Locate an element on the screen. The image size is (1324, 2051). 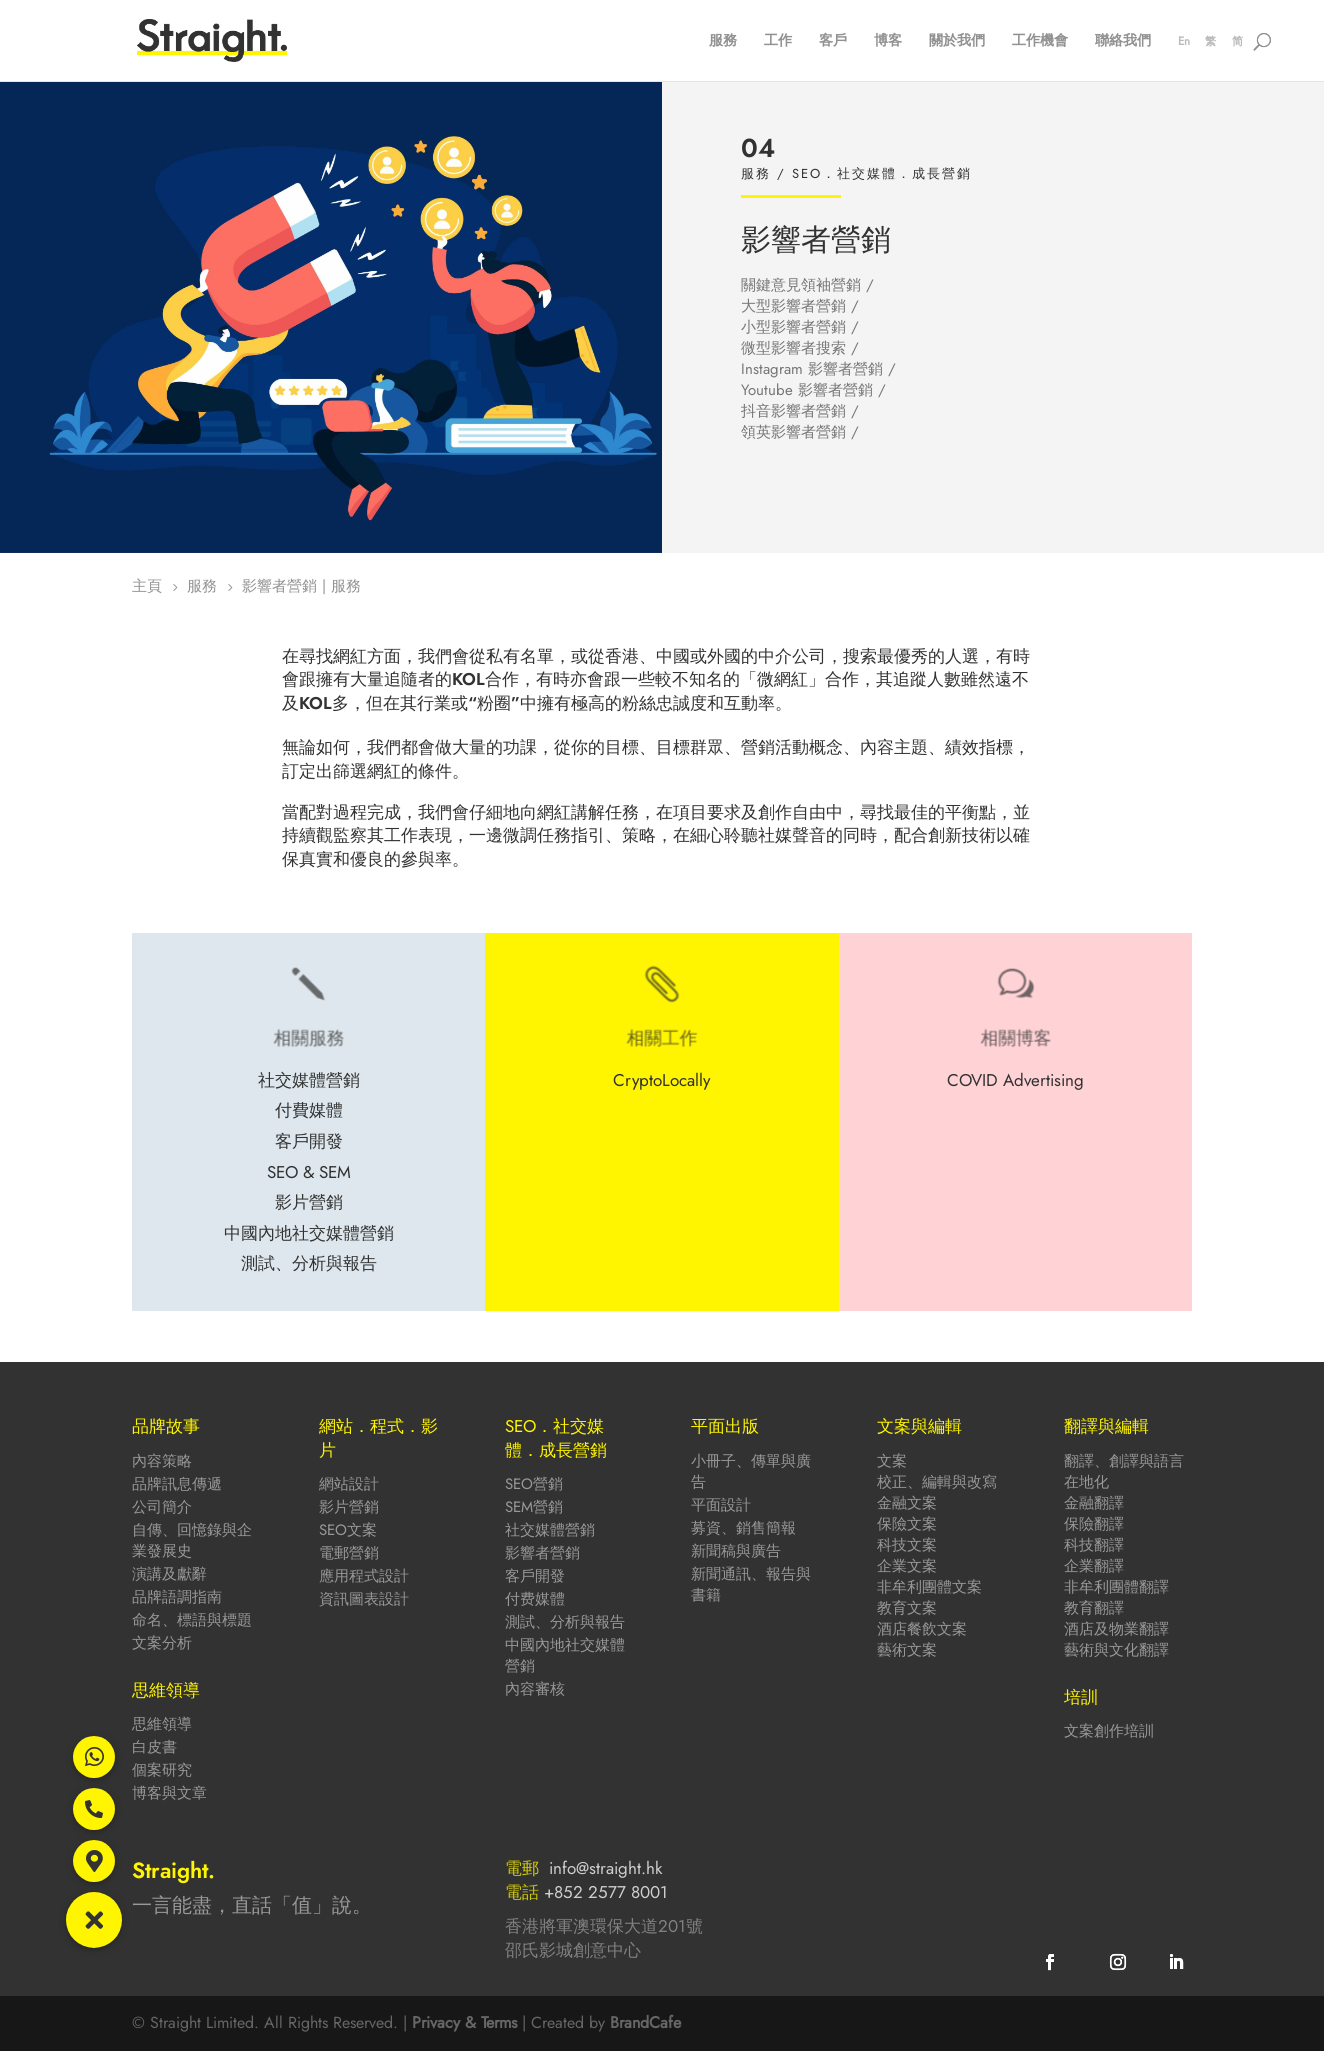
金融文案 is located at coordinates (907, 1503).